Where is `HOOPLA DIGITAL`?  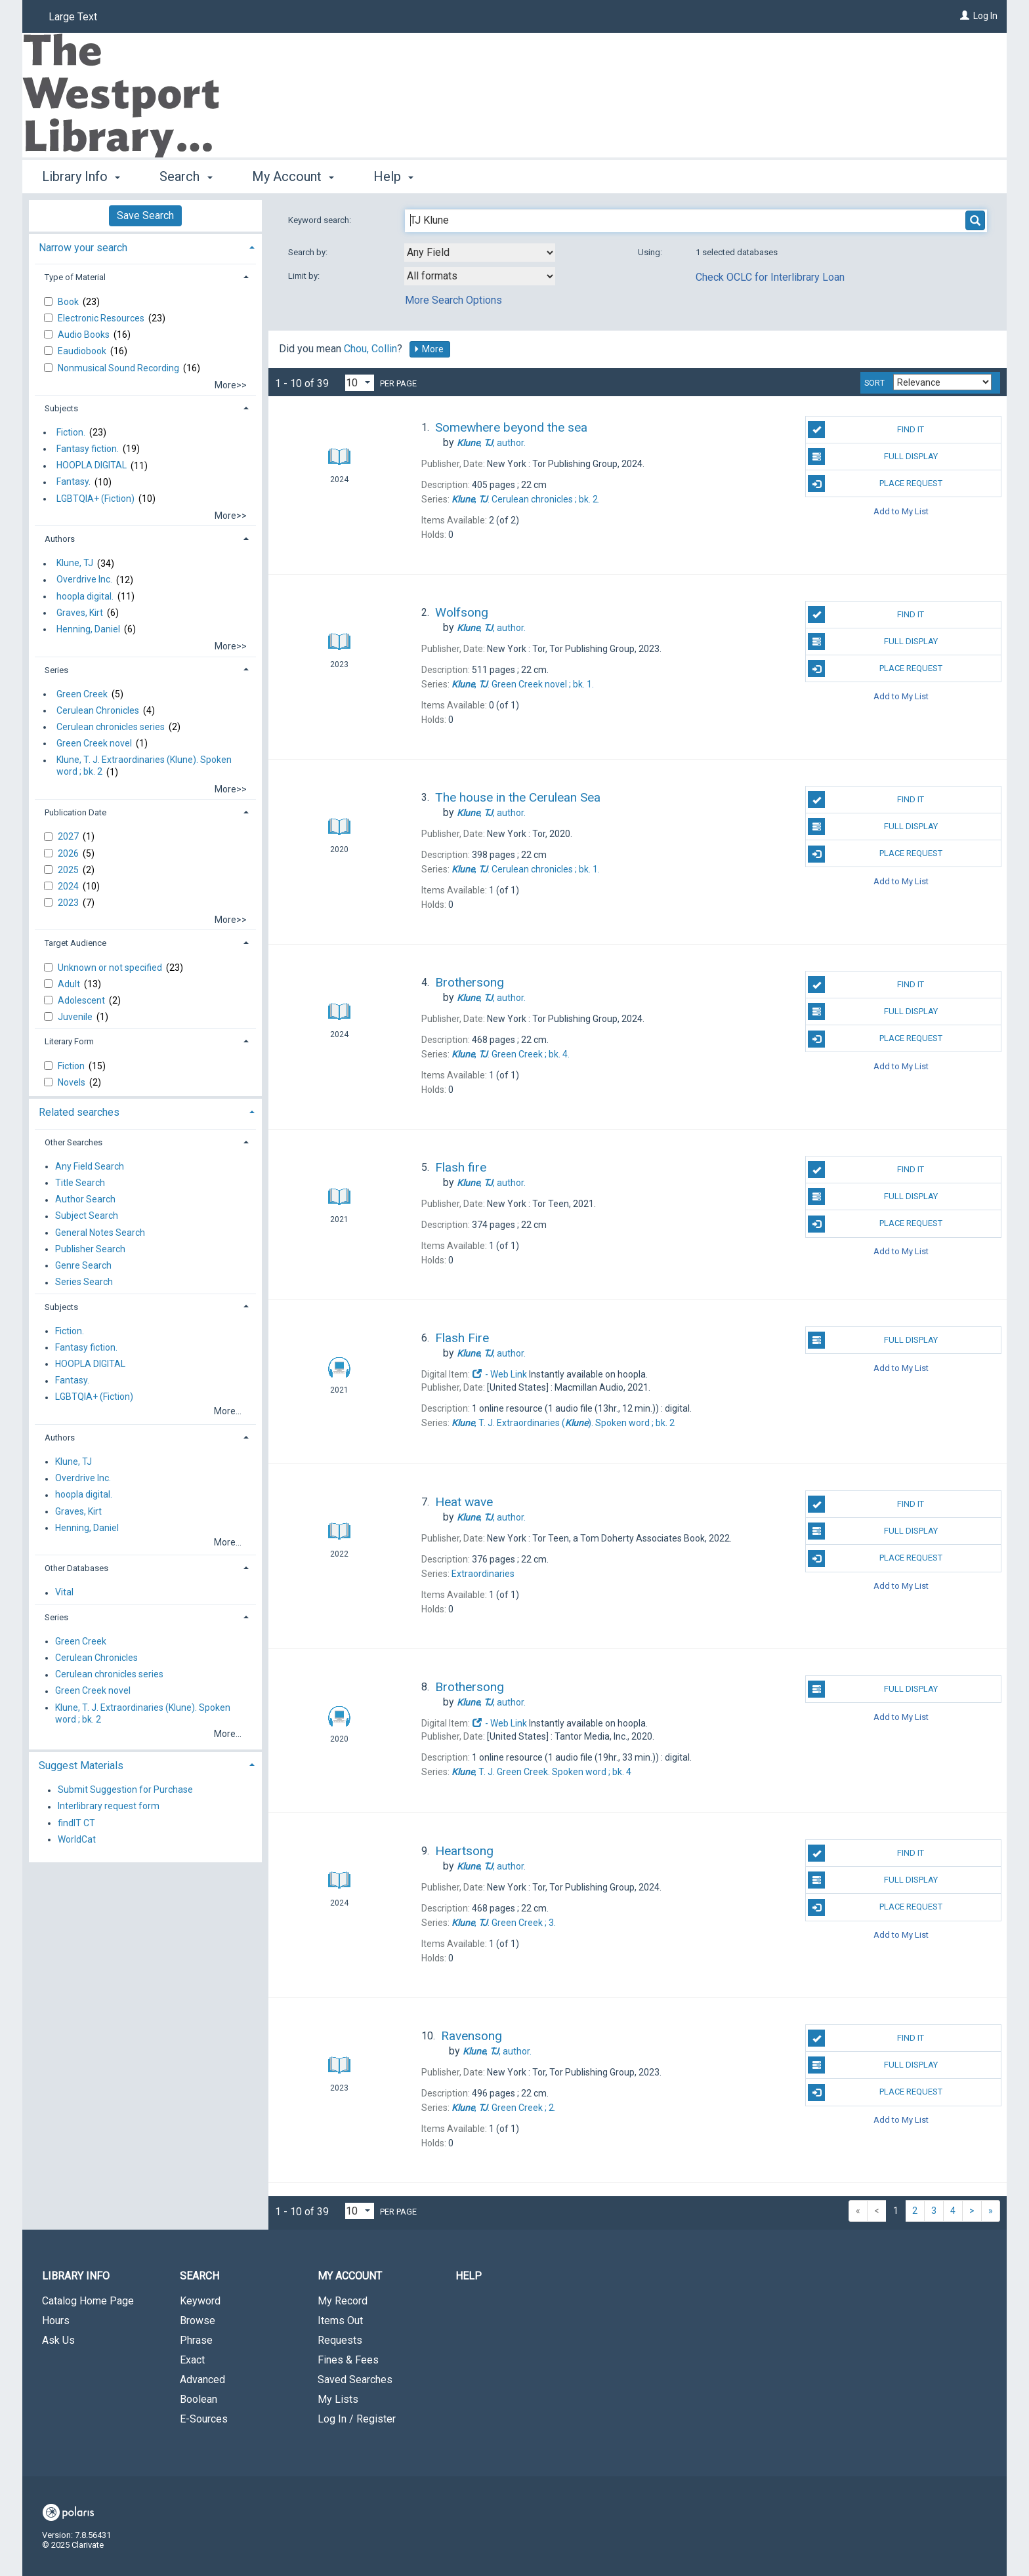 HOOPLA DIGITAL is located at coordinates (91, 465).